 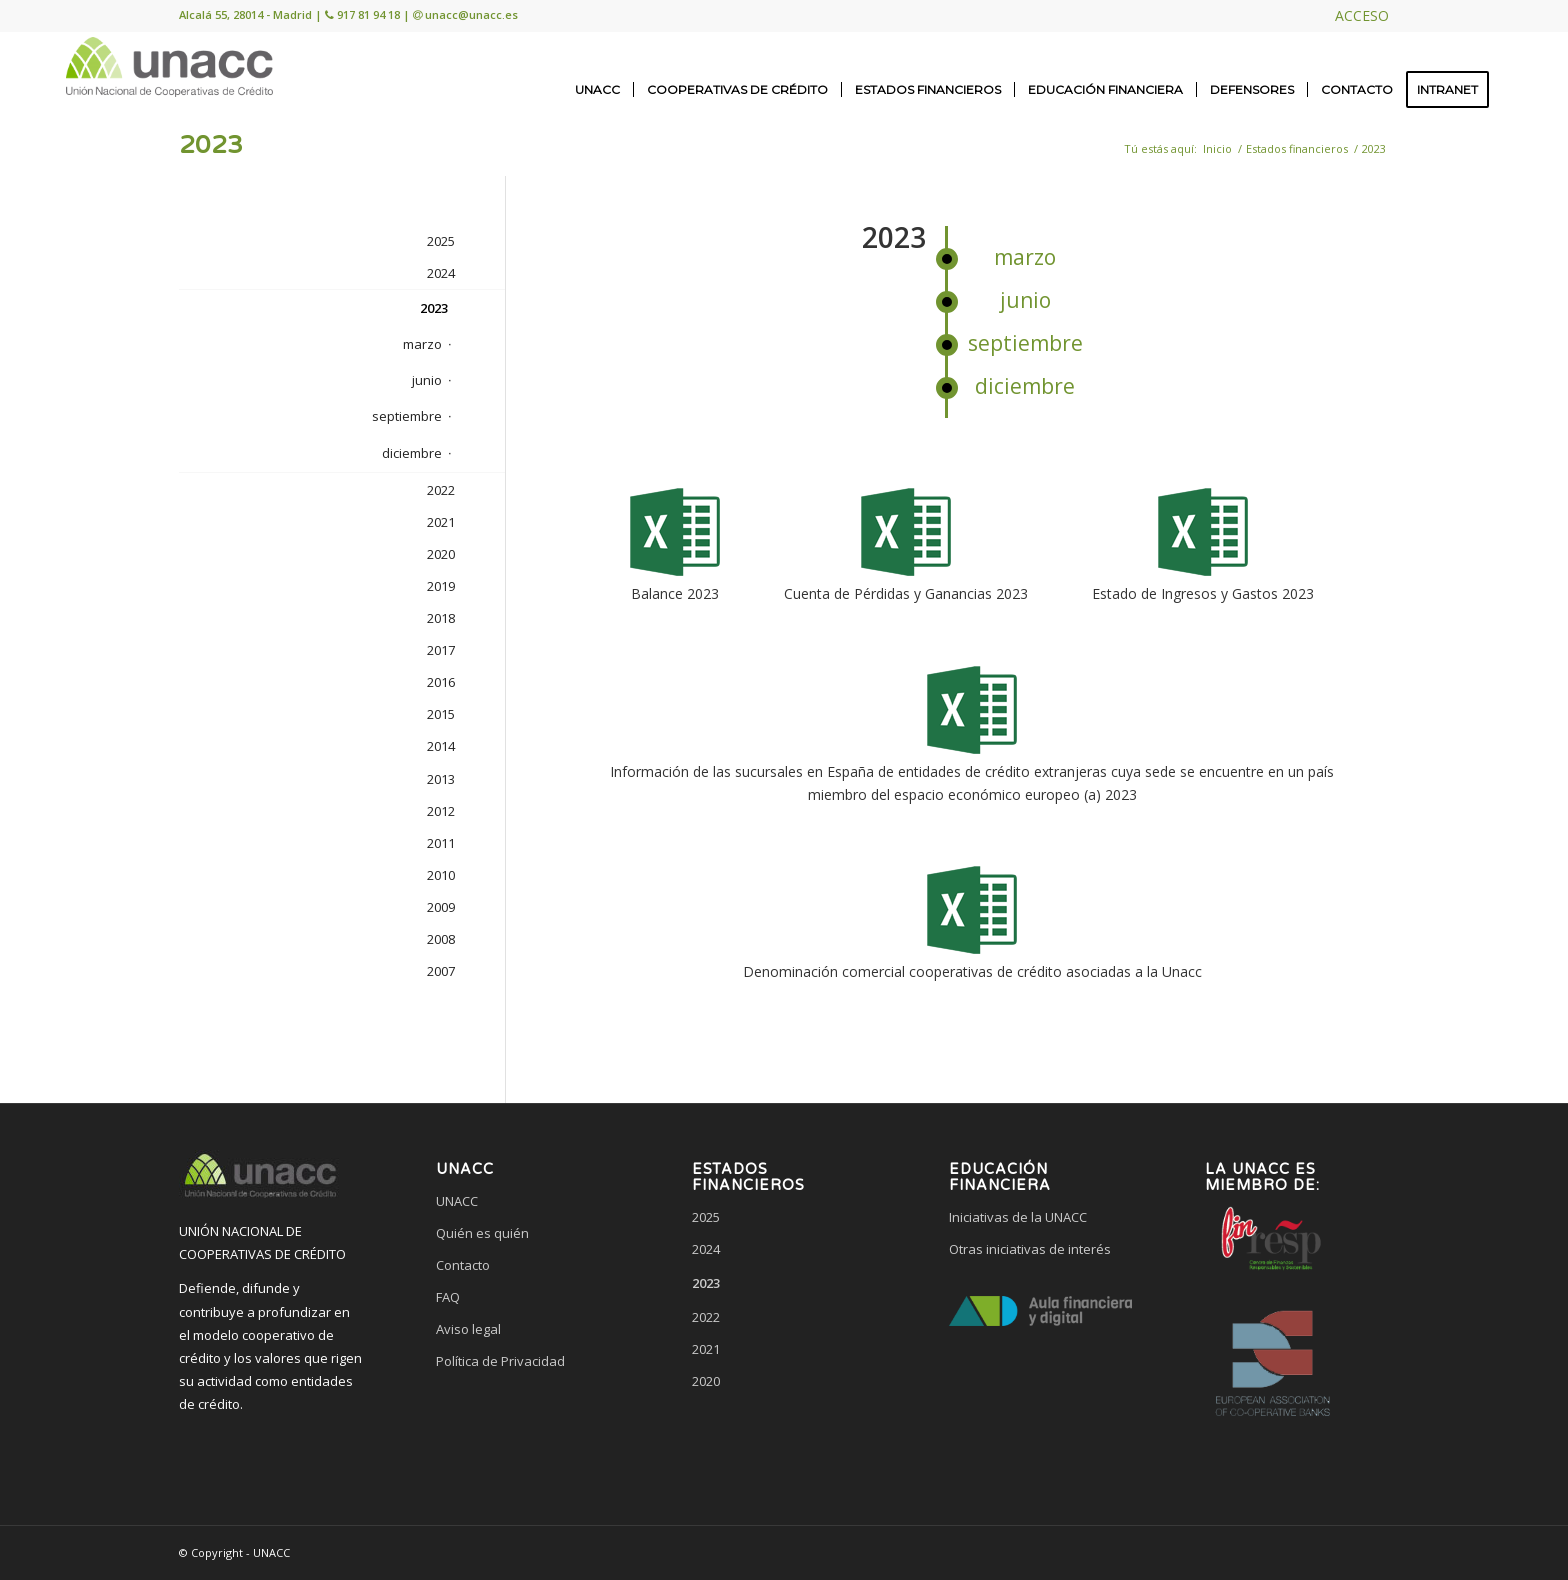 What do you see at coordinates (1297, 148) in the screenshot?
I see `Estados financieros` at bounding box center [1297, 148].